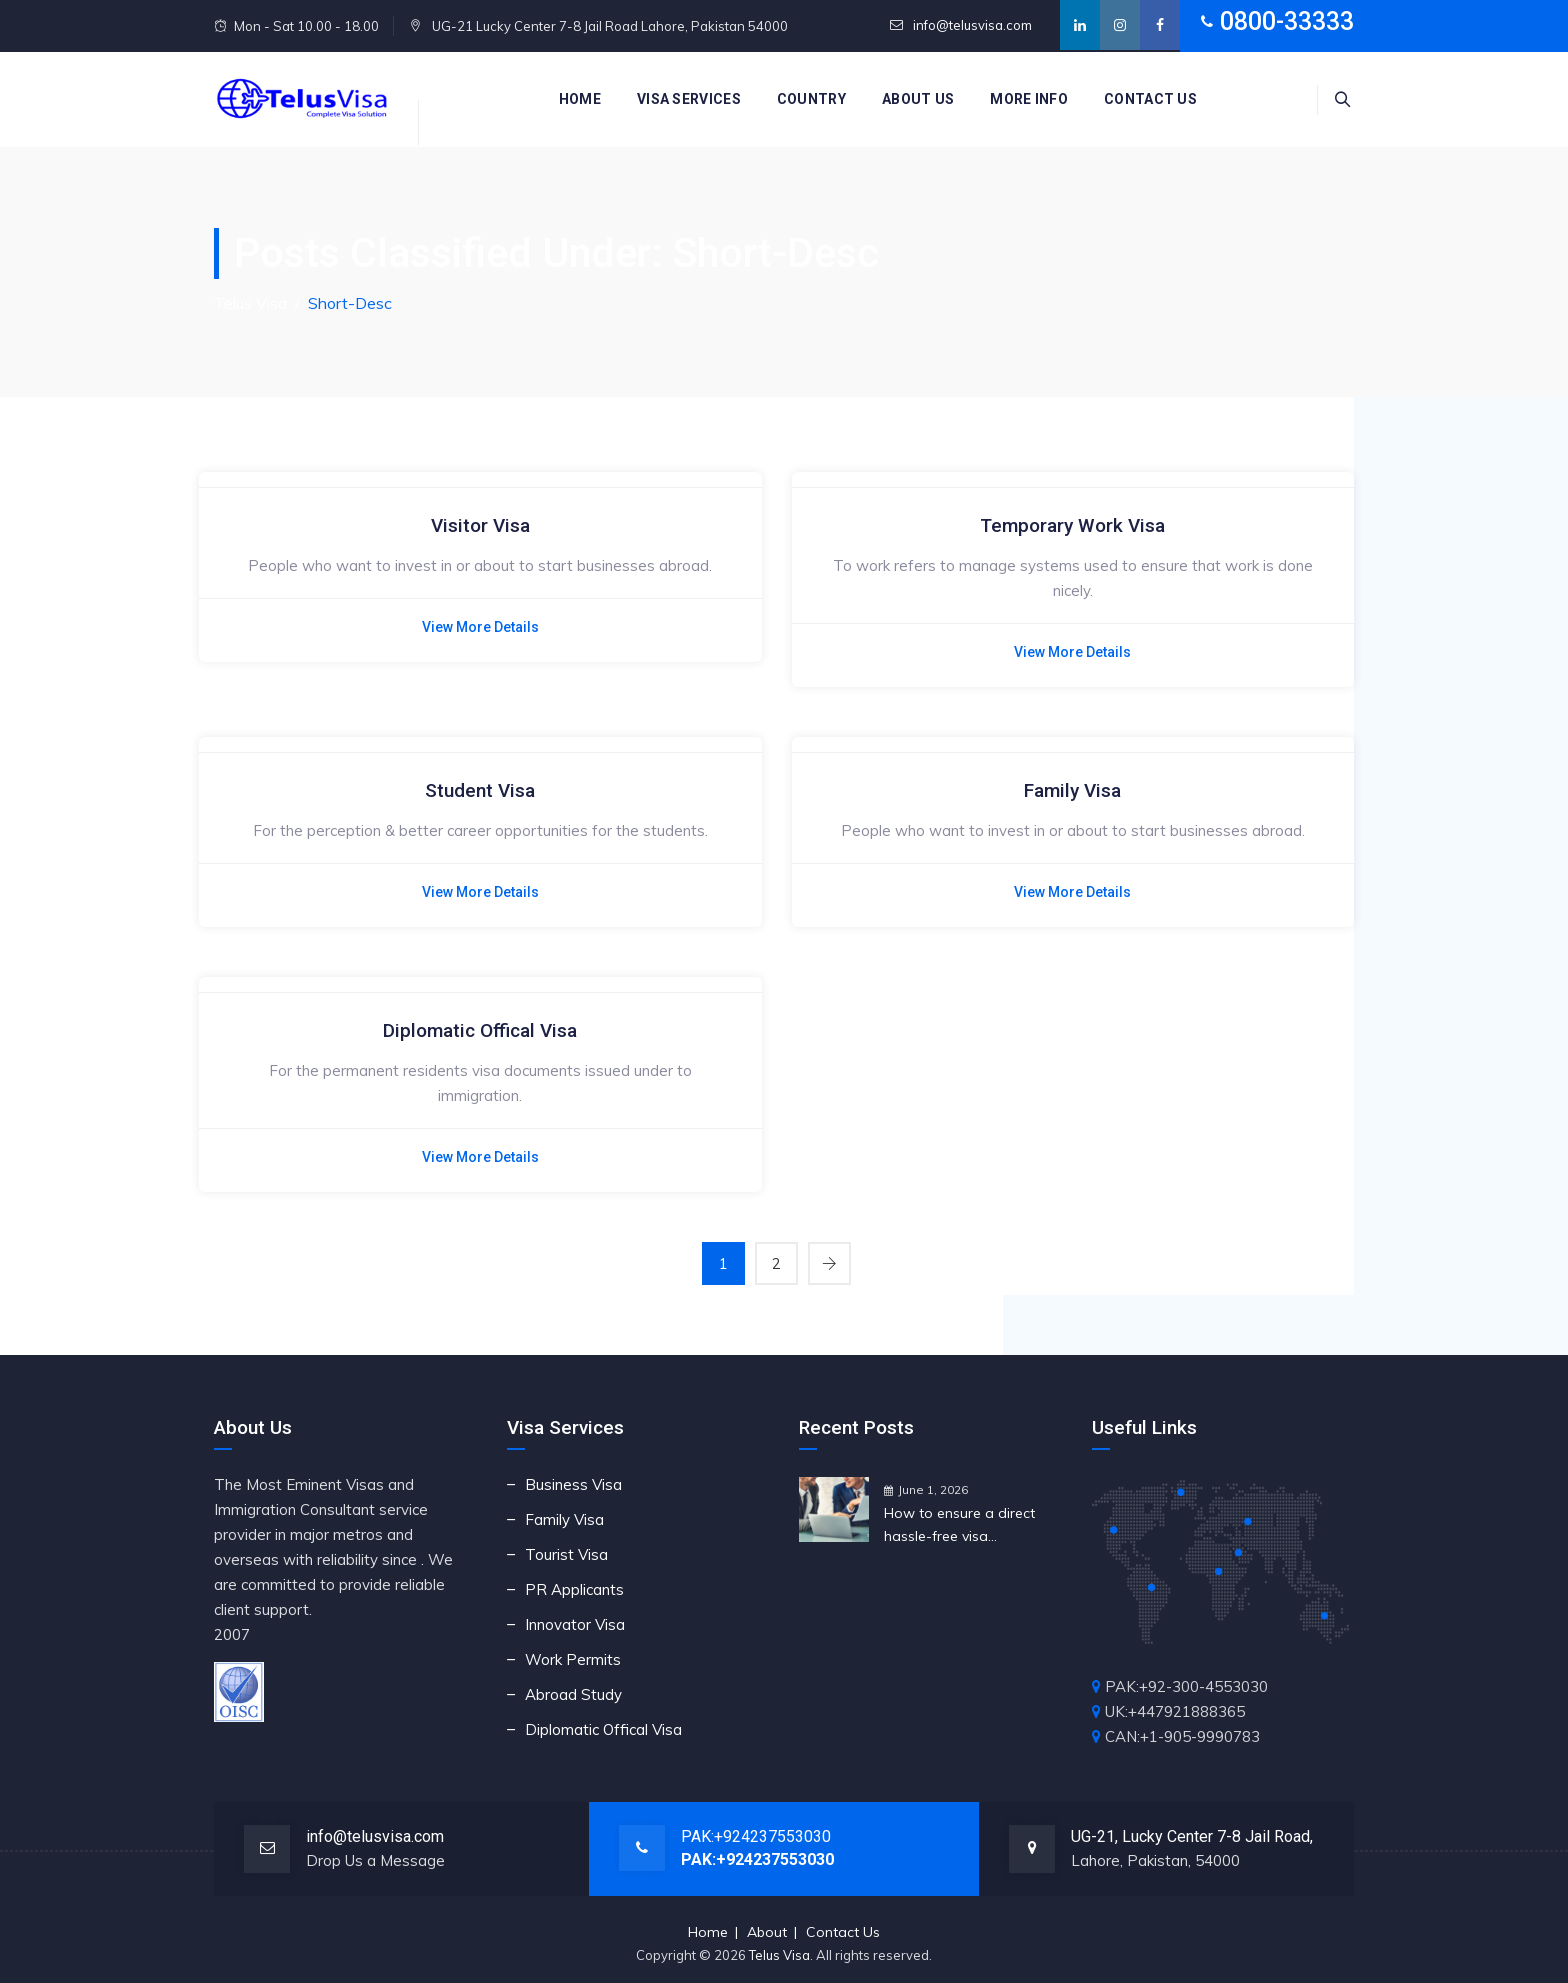 The image size is (1568, 1983). Describe the element at coordinates (566, 1554) in the screenshot. I see `Tourist Visa` at that location.